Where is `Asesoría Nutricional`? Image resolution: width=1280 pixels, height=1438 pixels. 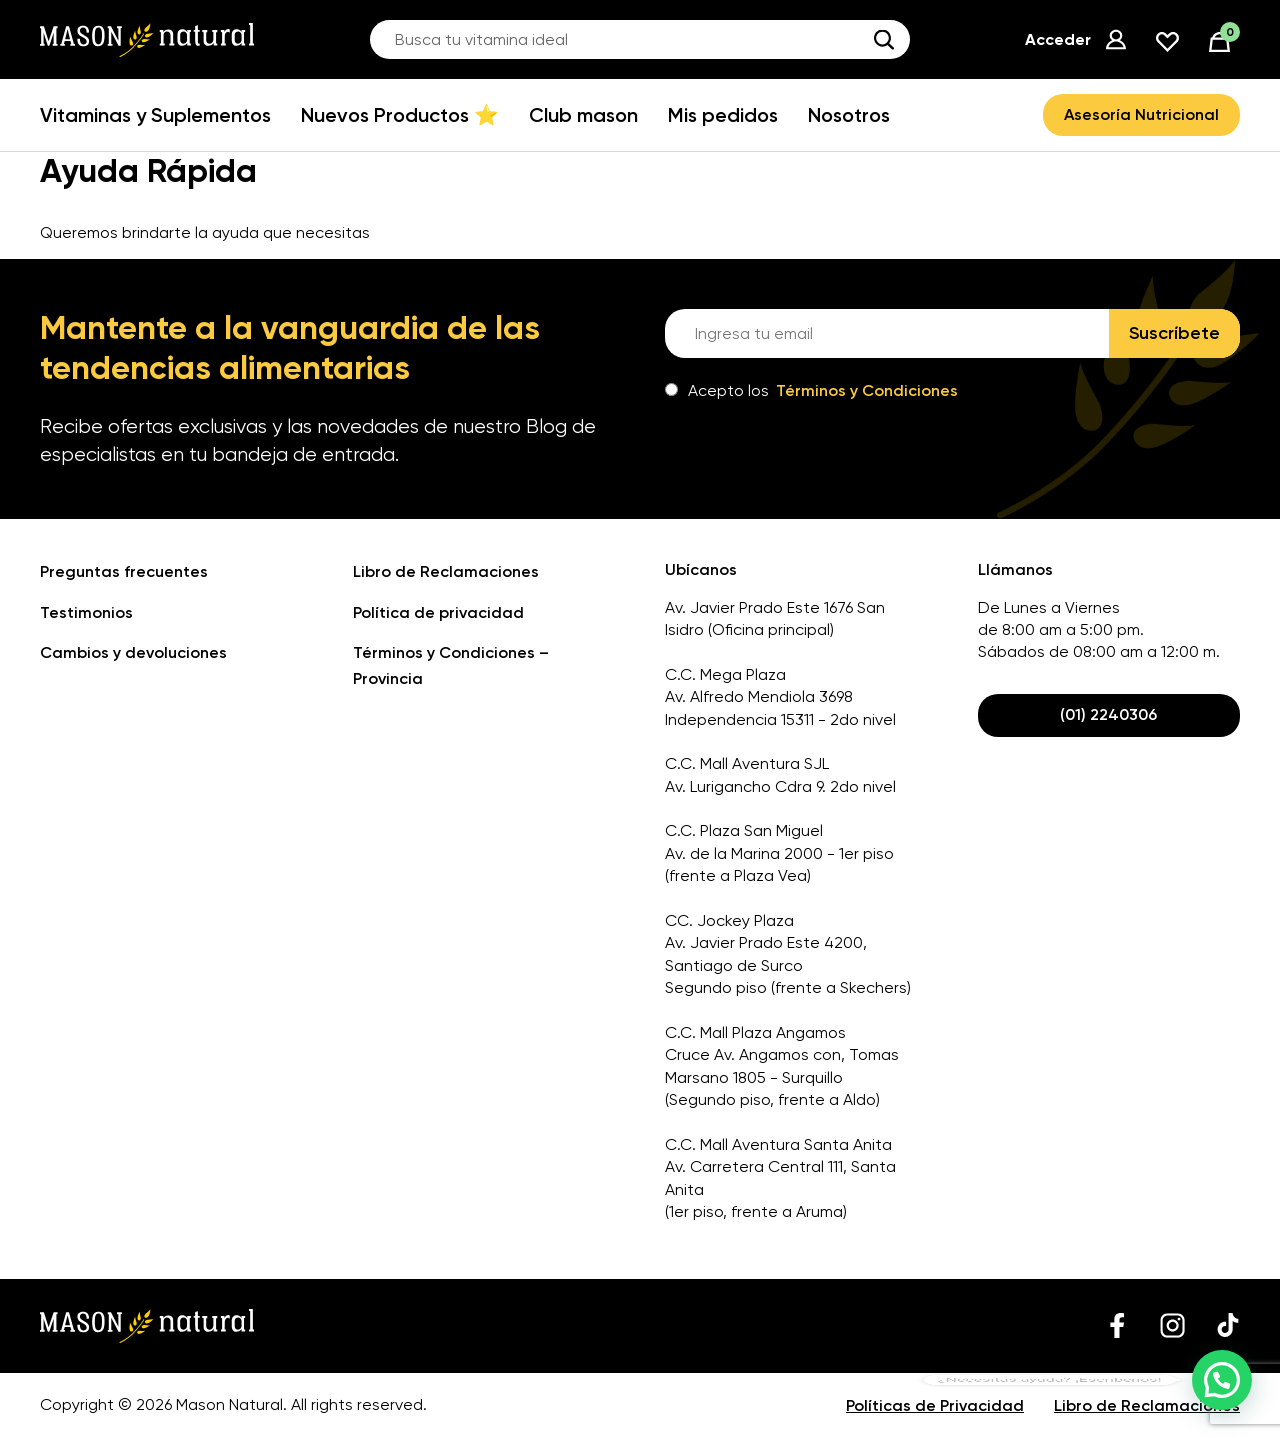
Asesoría Nutricional is located at coordinates (1141, 114).